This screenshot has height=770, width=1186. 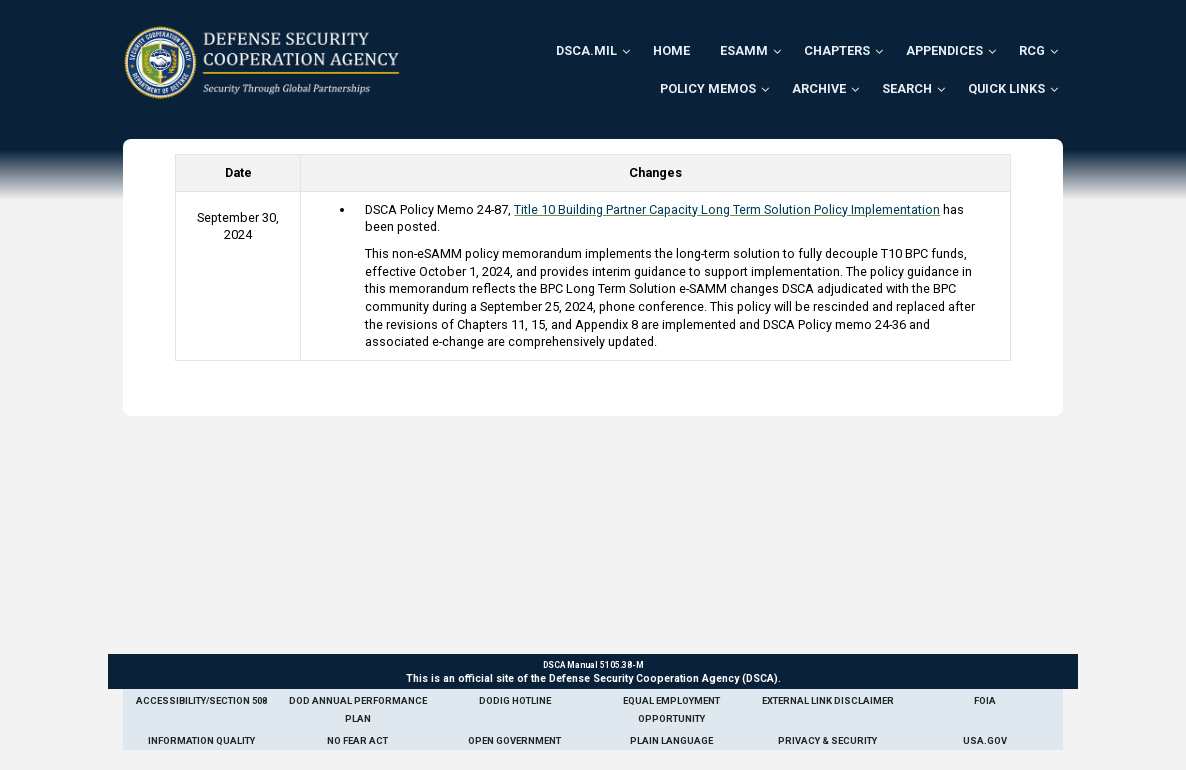 I want to click on Accessibility/Section 508, so click(x=201, y=700).